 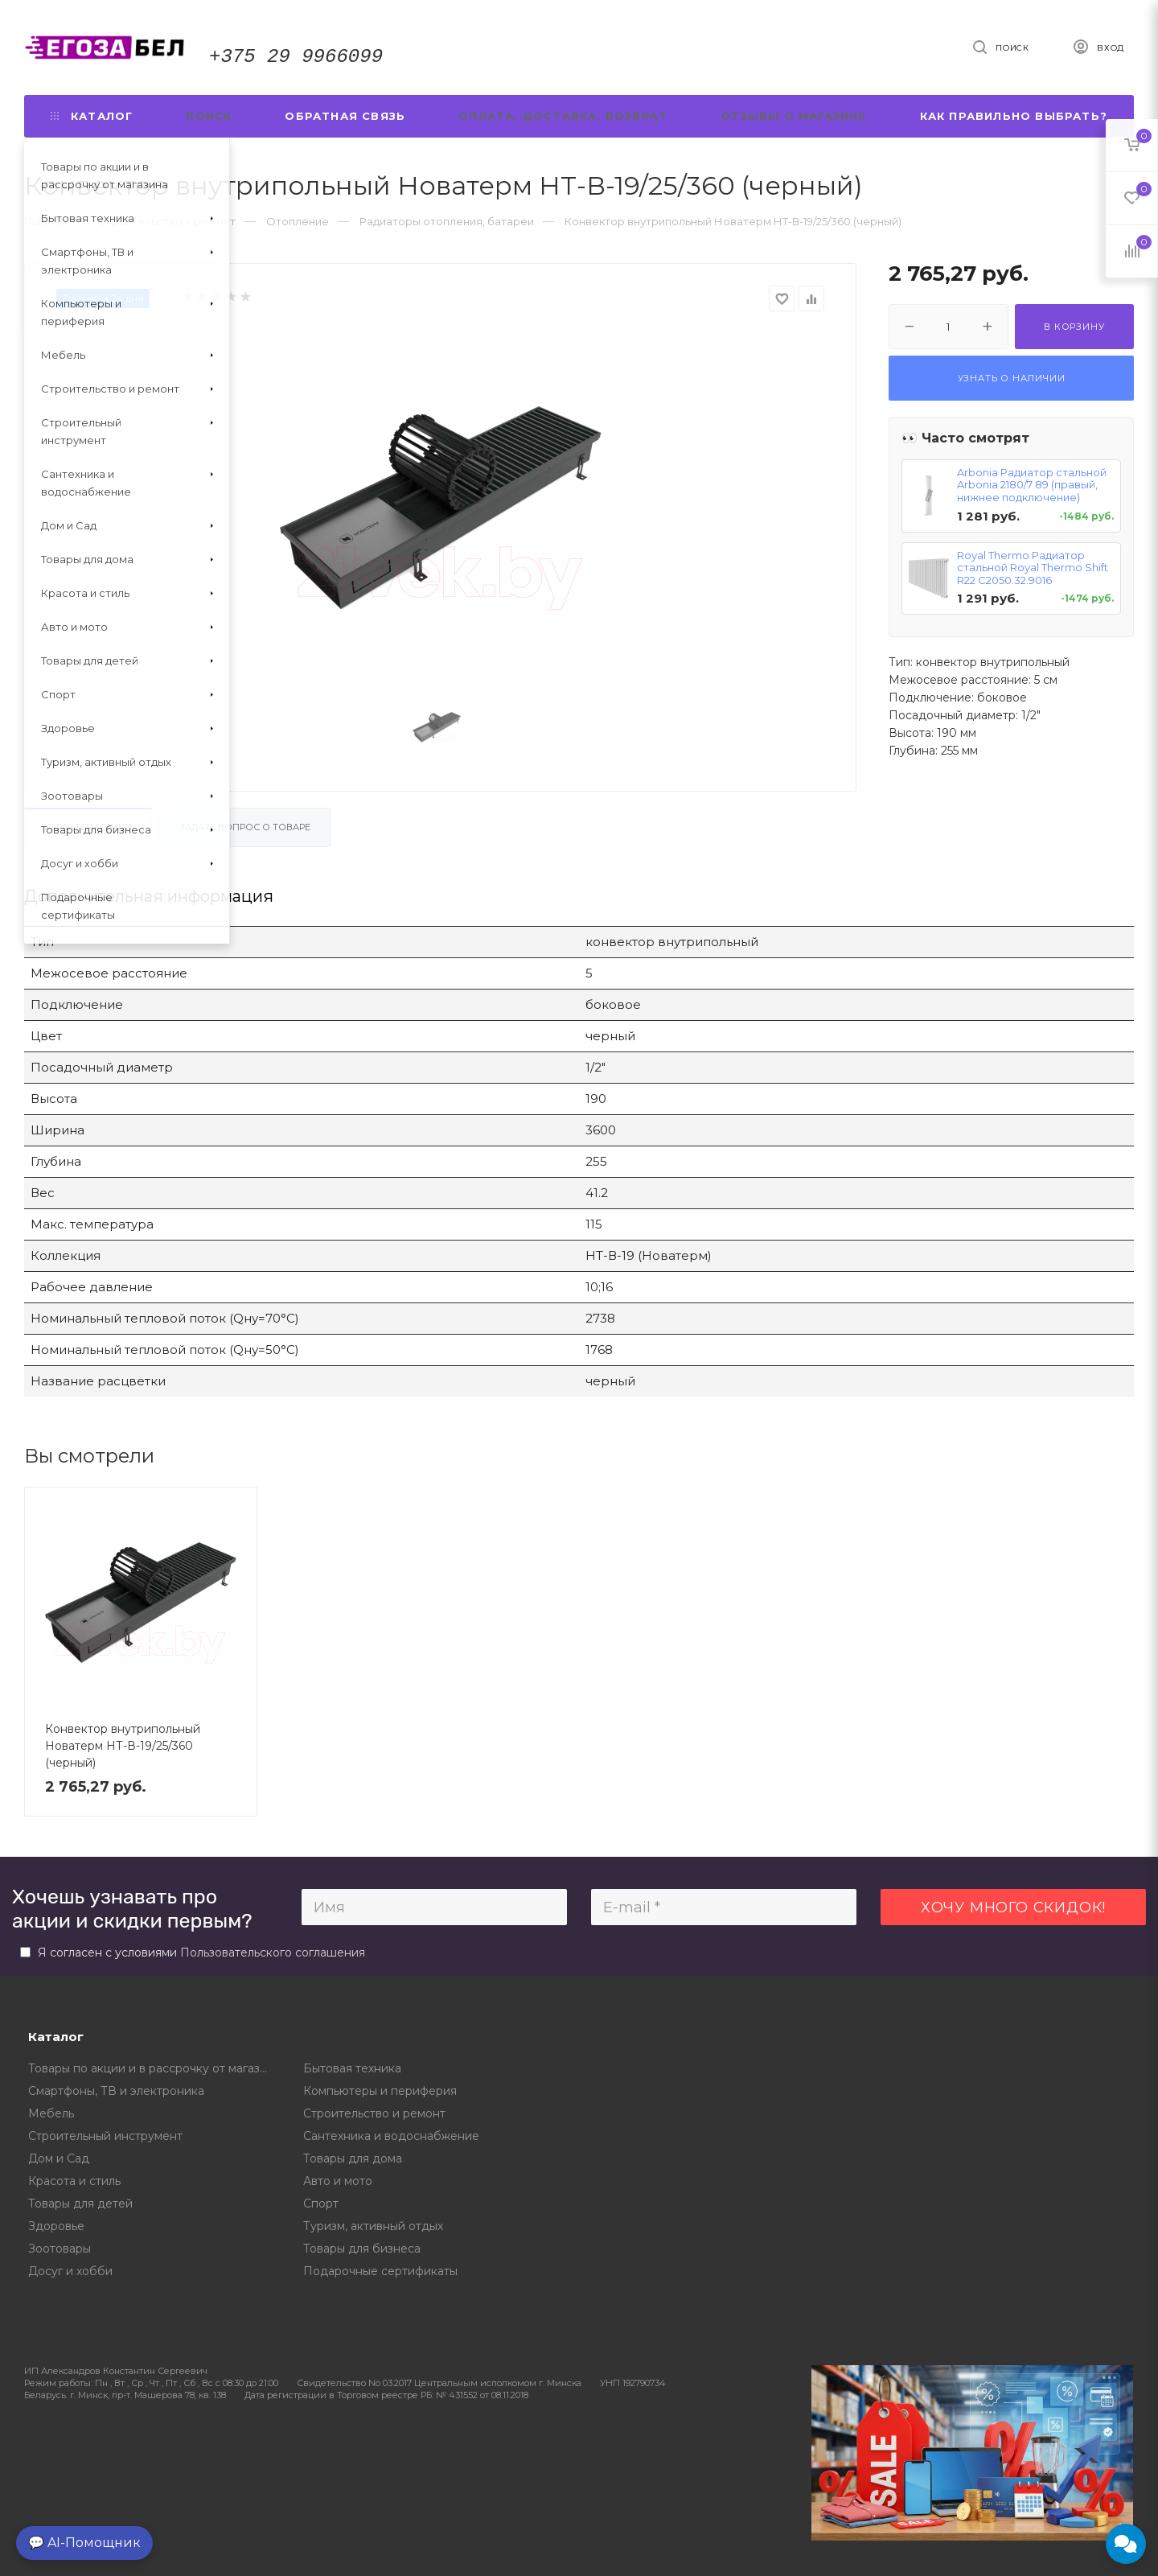 What do you see at coordinates (373, 2226) in the screenshot?
I see `Туризм, активный отдых` at bounding box center [373, 2226].